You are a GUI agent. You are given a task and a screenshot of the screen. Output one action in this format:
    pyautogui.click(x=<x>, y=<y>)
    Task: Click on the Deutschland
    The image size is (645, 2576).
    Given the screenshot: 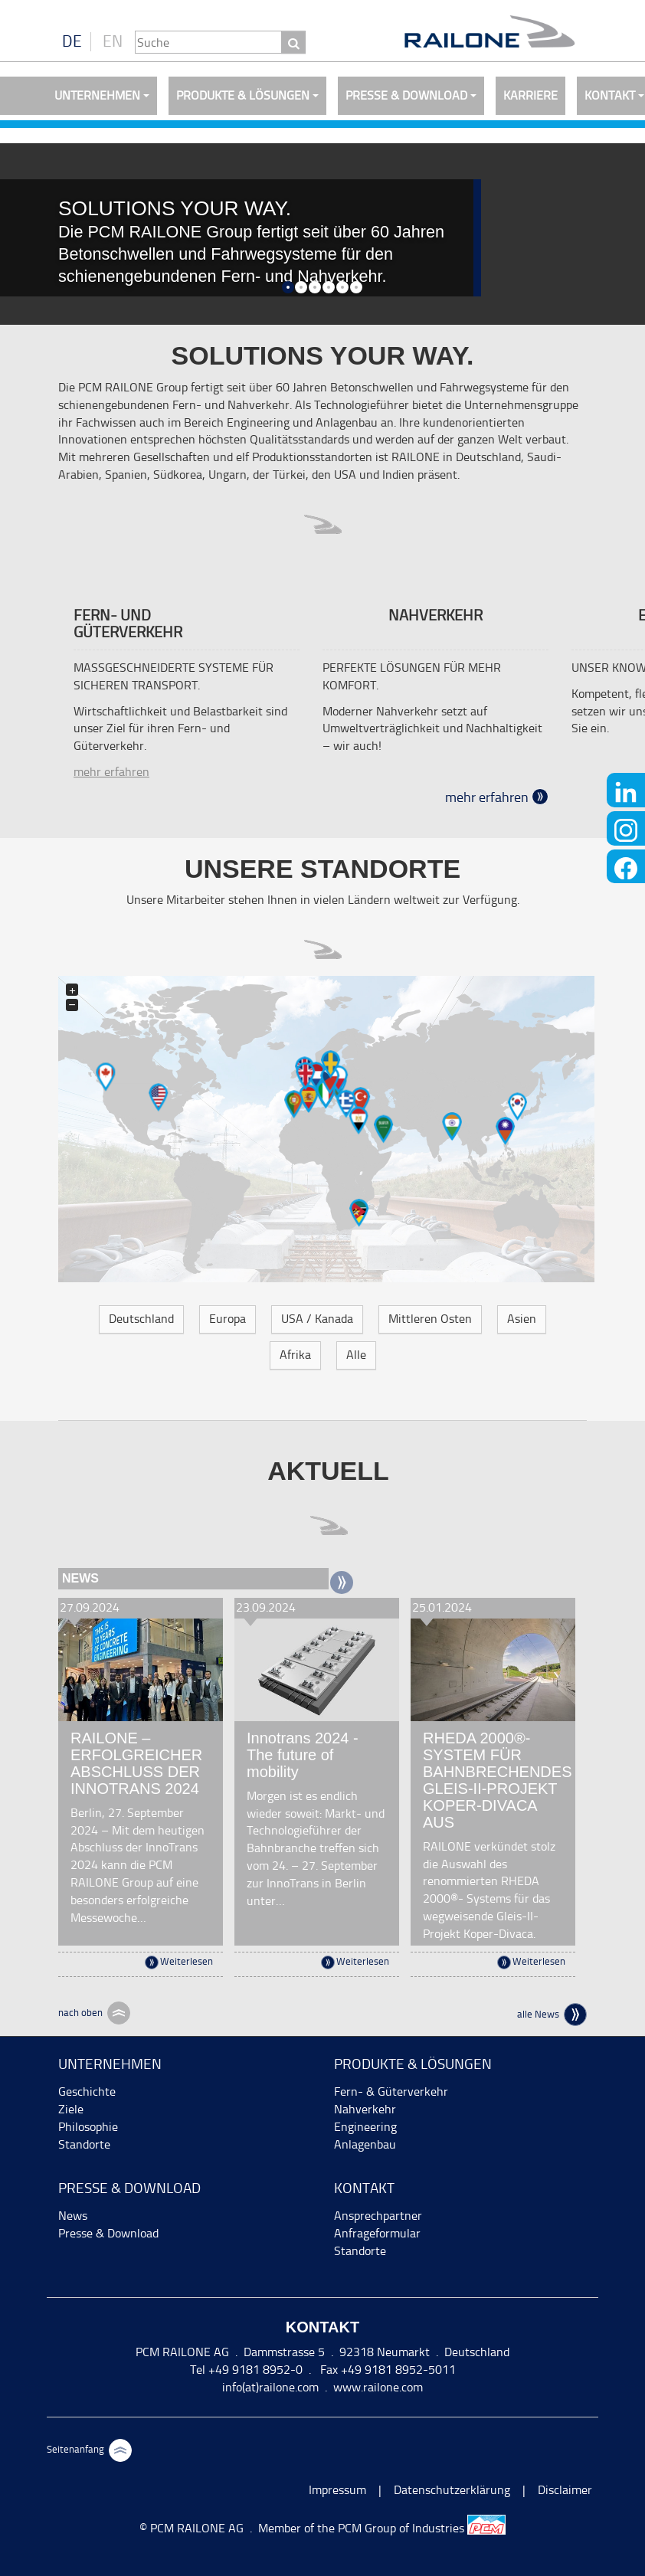 What is the action you would take?
    pyautogui.click(x=141, y=1318)
    